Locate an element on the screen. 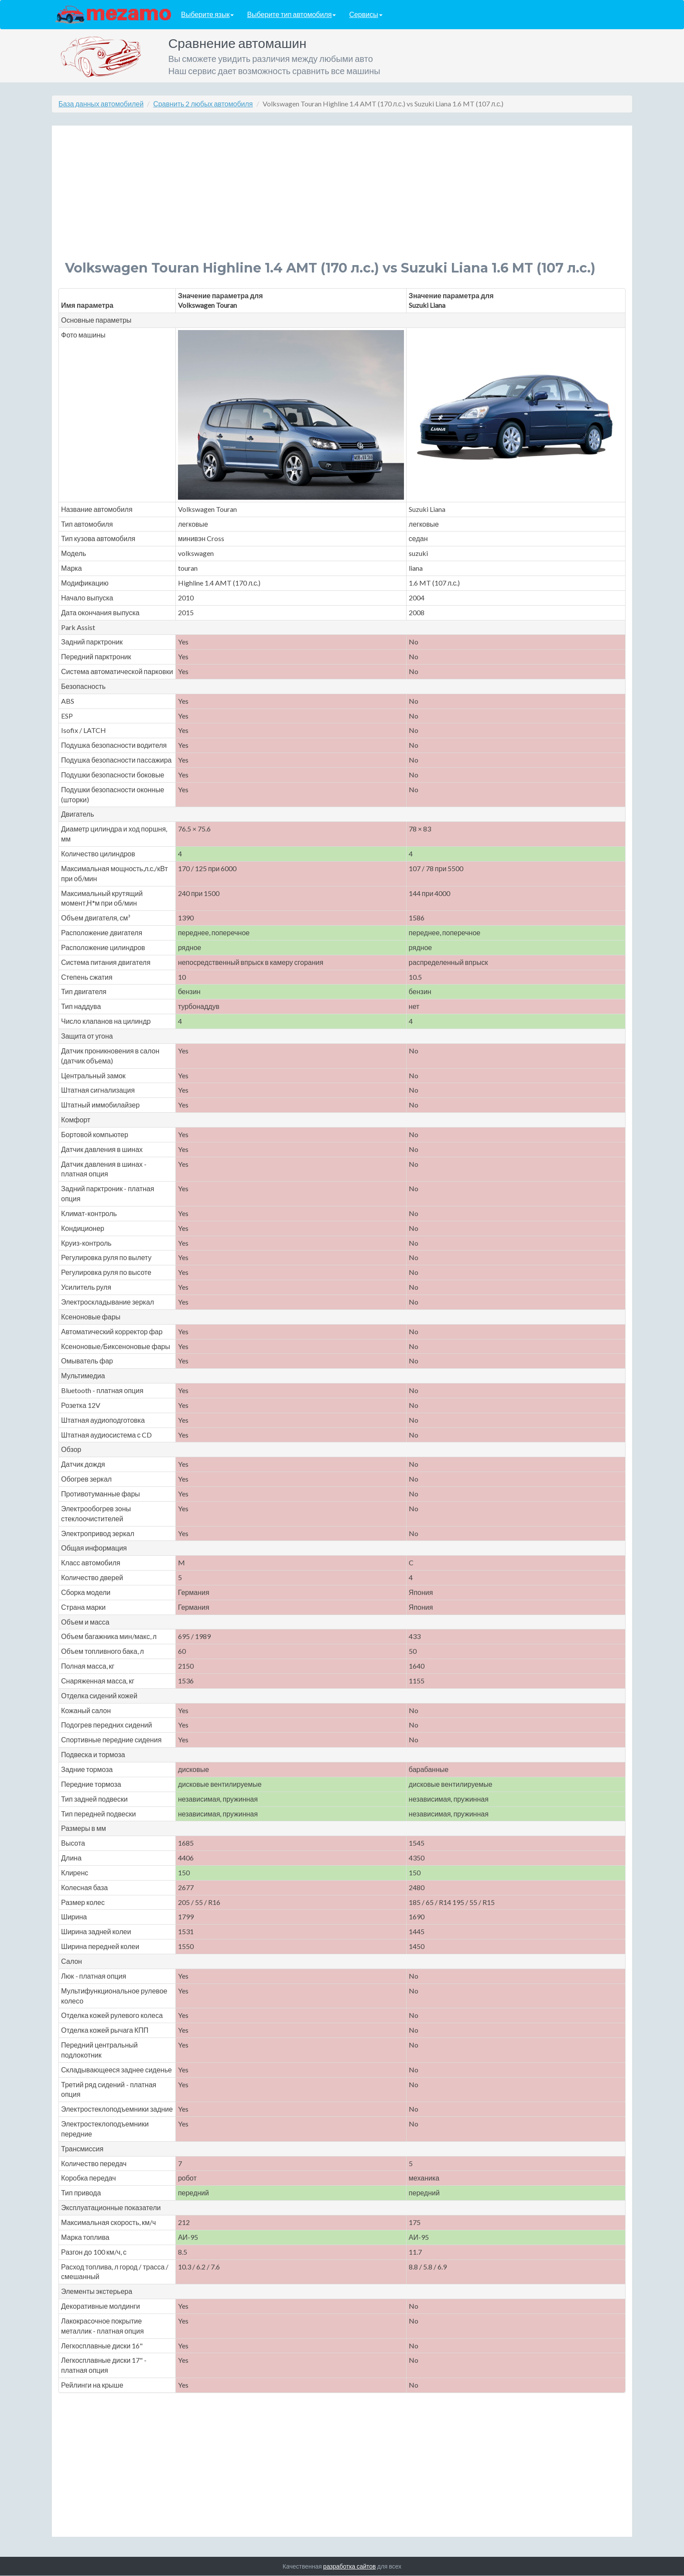  [Advertisement] is located at coordinates (326, 200).